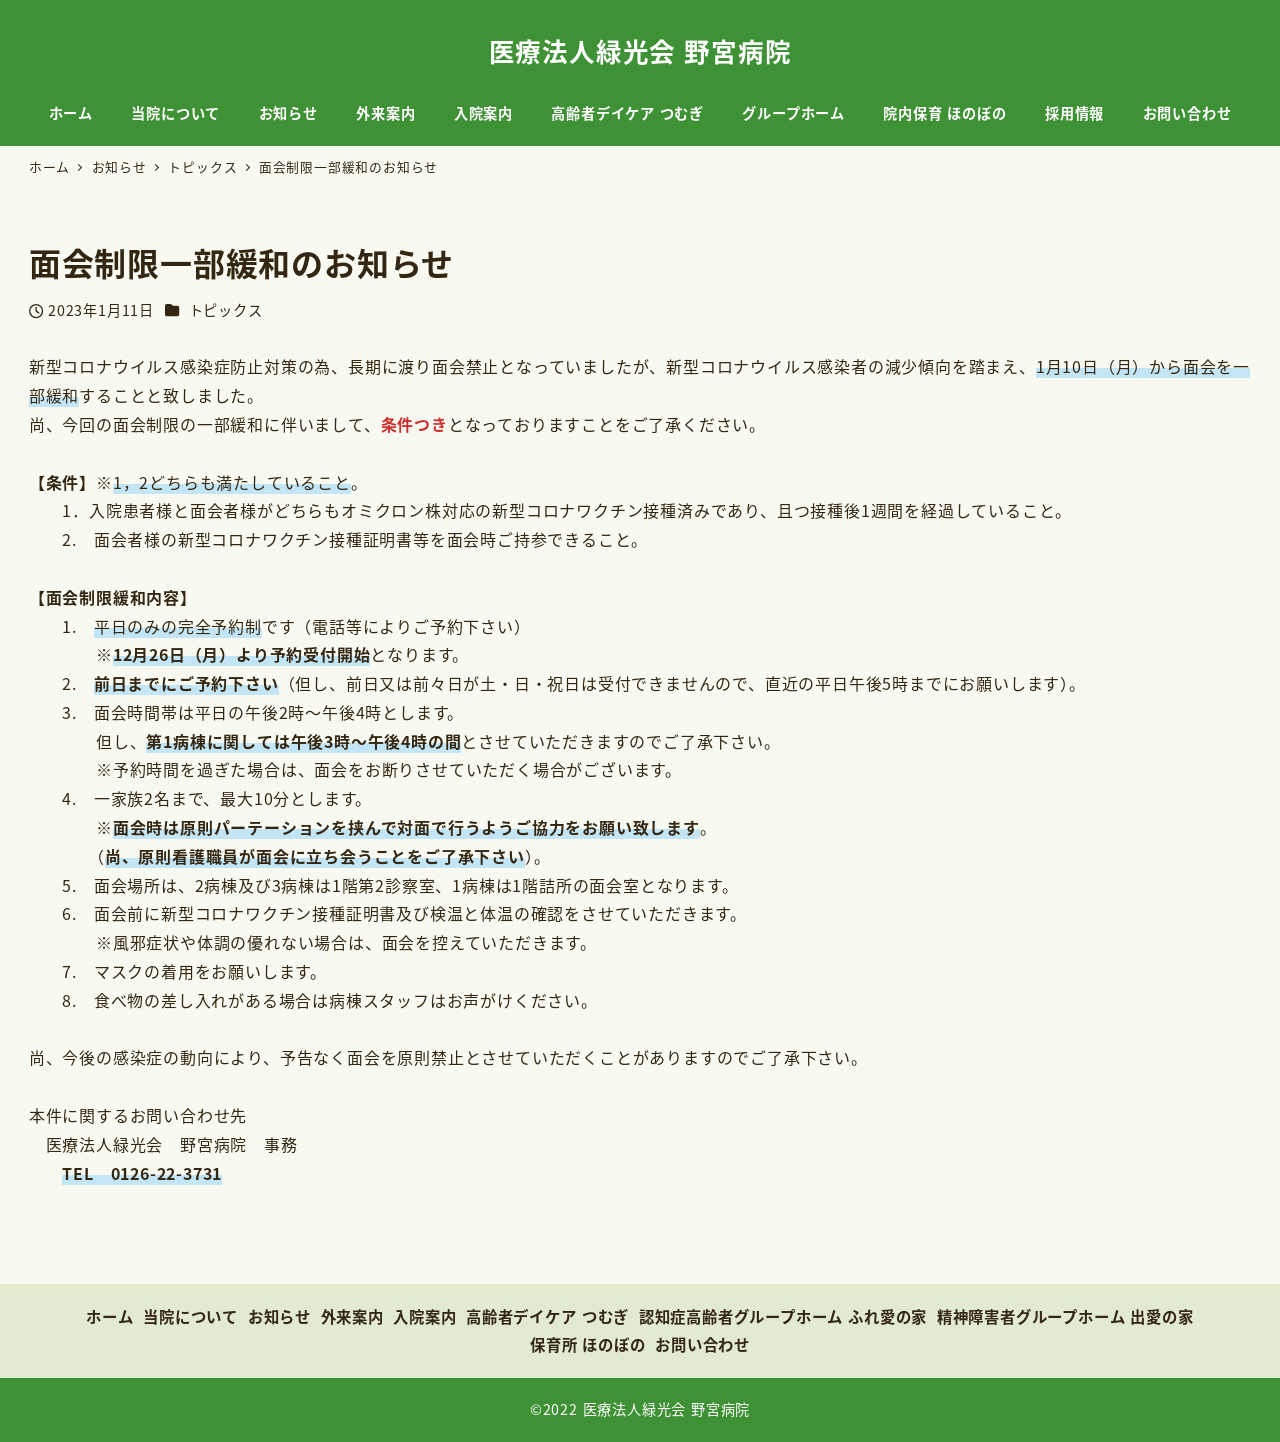 This screenshot has width=1280, height=1442. What do you see at coordinates (547, 1316) in the screenshot?
I see `高齢者デイケア つむぎ` at bounding box center [547, 1316].